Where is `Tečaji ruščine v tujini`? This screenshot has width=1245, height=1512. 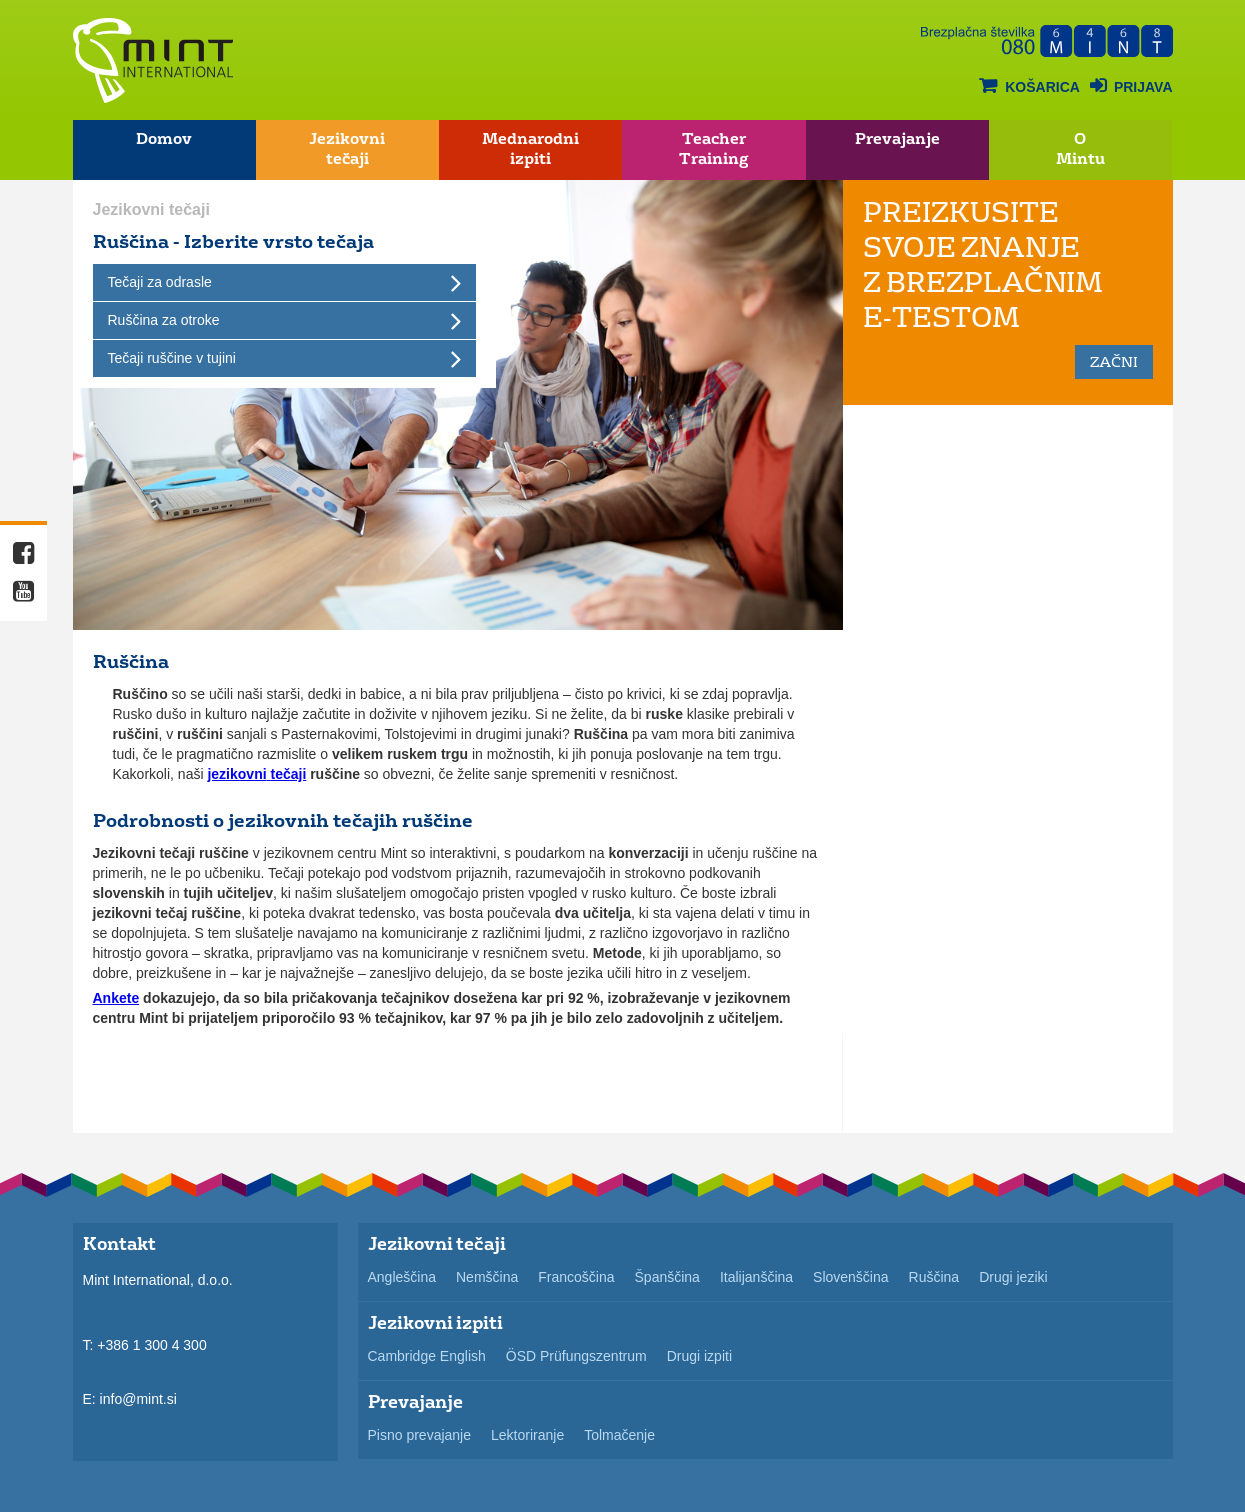
Tečaji ruščine v tujini is located at coordinates (172, 358).